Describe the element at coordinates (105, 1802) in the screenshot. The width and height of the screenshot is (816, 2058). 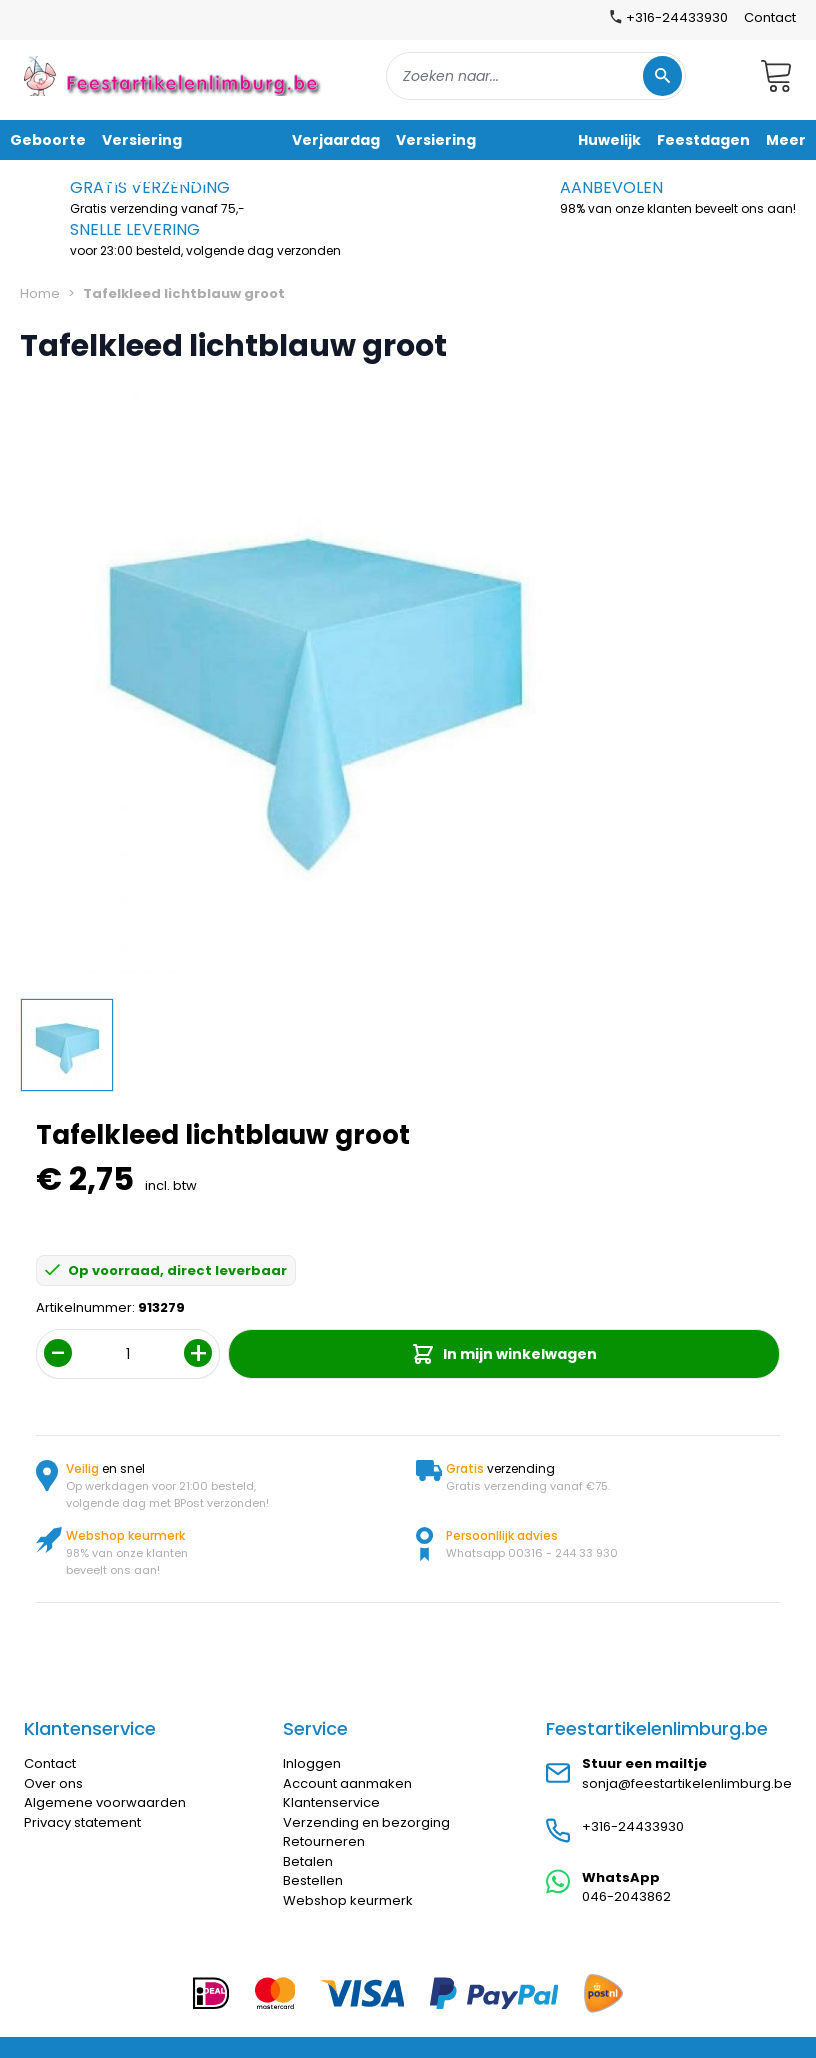
I see `Algemene voorwaarden` at that location.